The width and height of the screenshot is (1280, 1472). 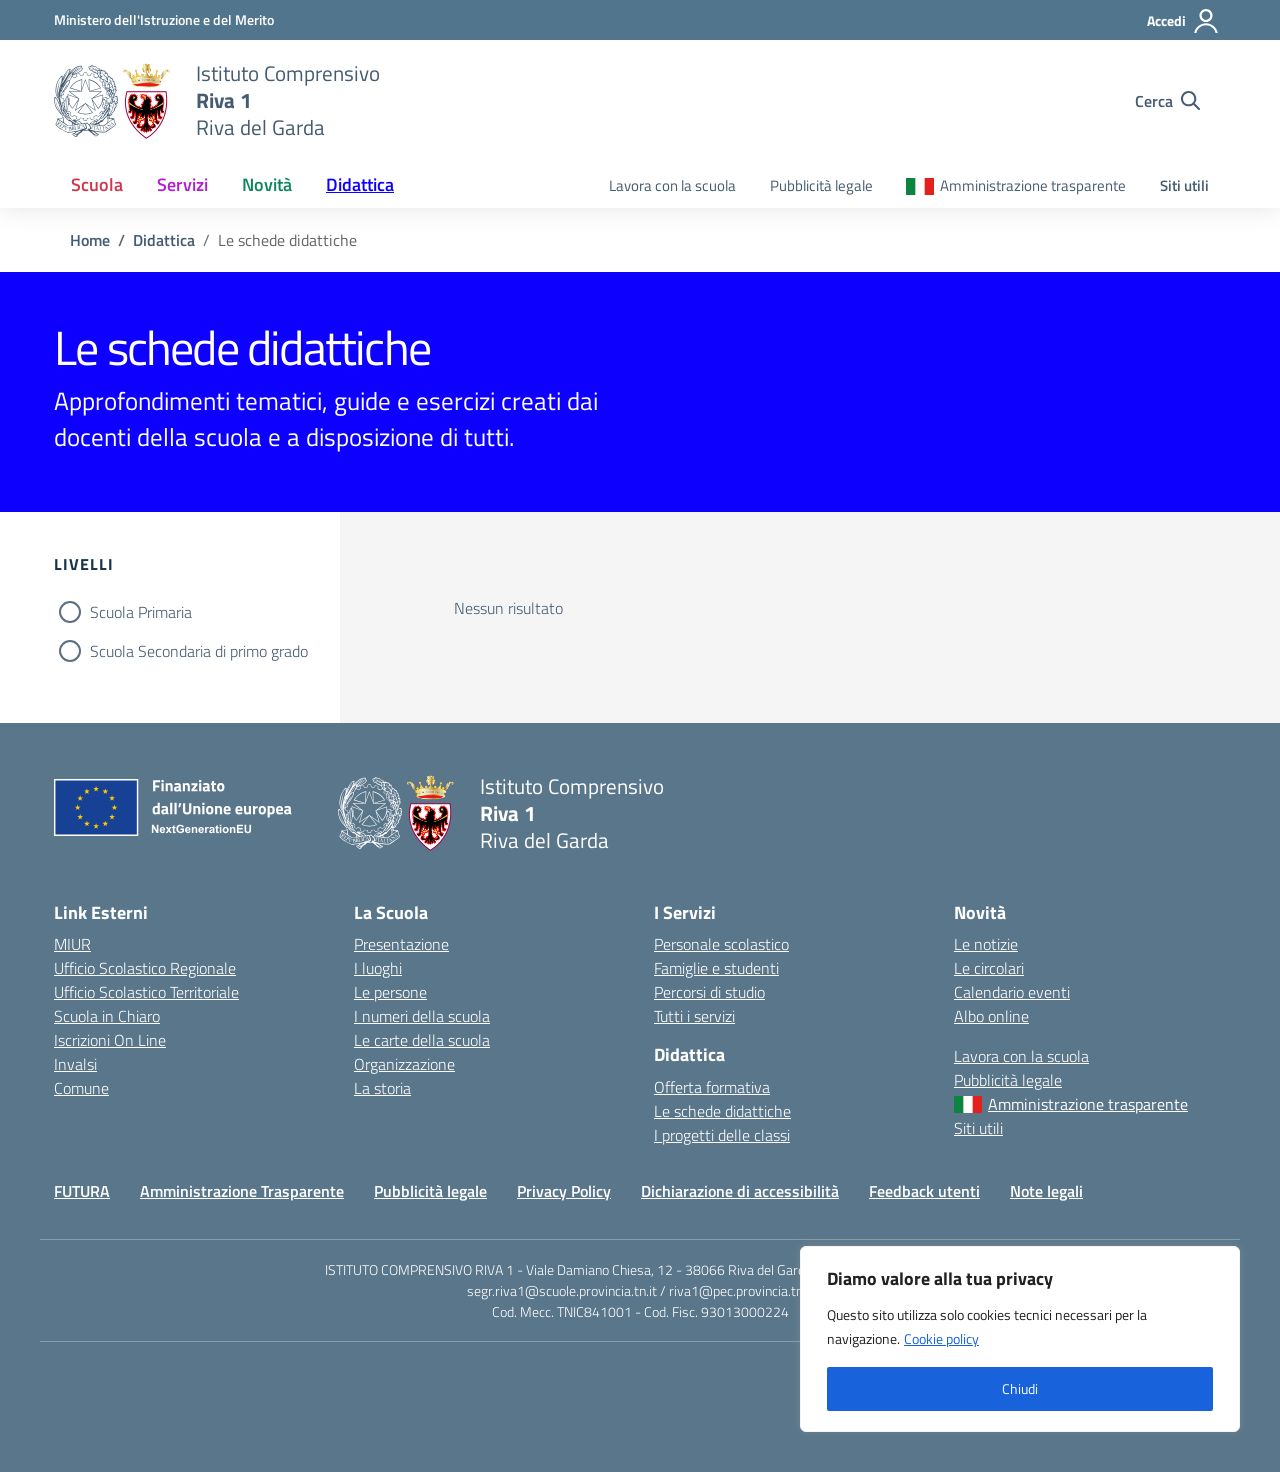 I want to click on Invalsi [Invalsi – link esterno – apertura nuova scheda], so click(x=75, y=1064).